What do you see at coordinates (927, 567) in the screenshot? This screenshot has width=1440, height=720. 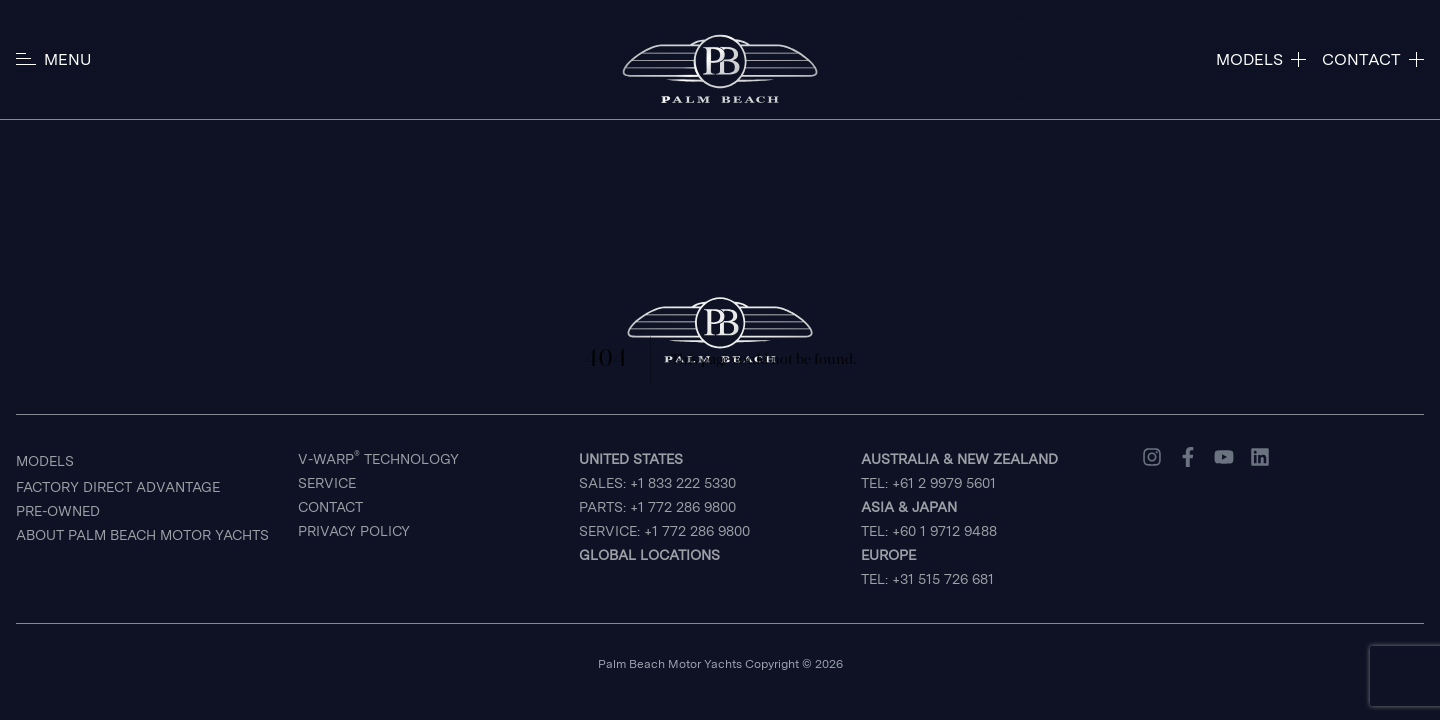 I see `TEL: +31 515 726 681` at bounding box center [927, 567].